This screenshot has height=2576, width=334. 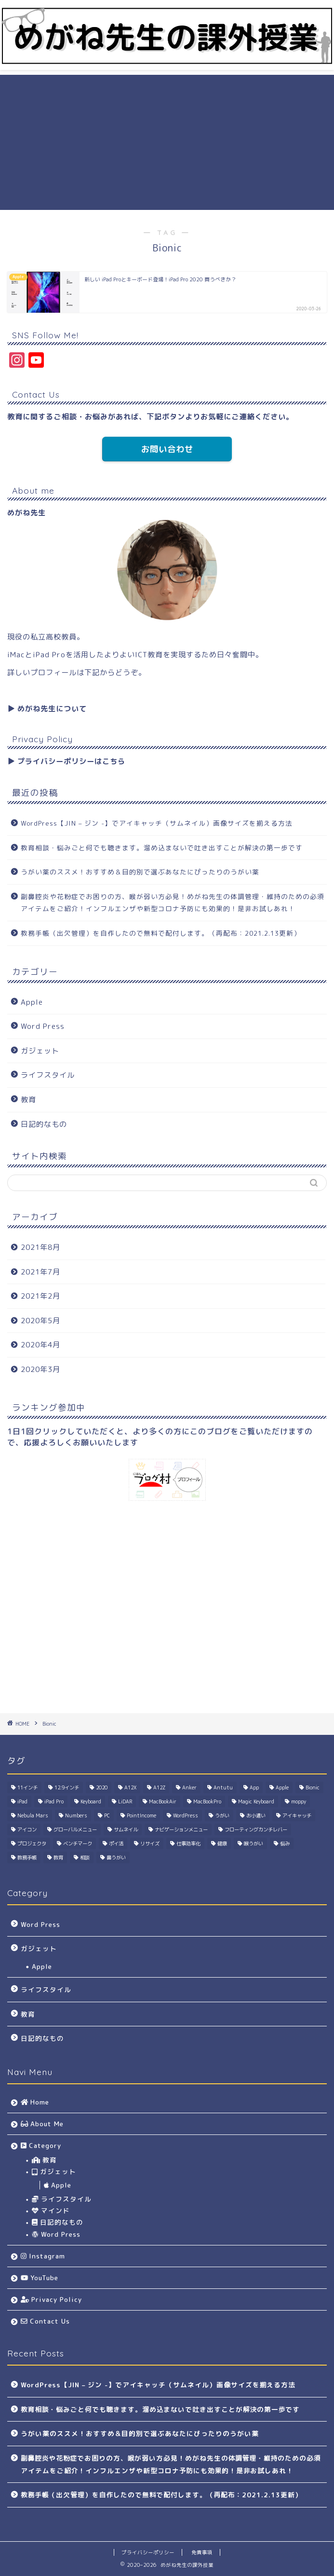 I want to click on 仕事効率化 [仕事効率化 (1個の項目)], so click(x=188, y=1843).